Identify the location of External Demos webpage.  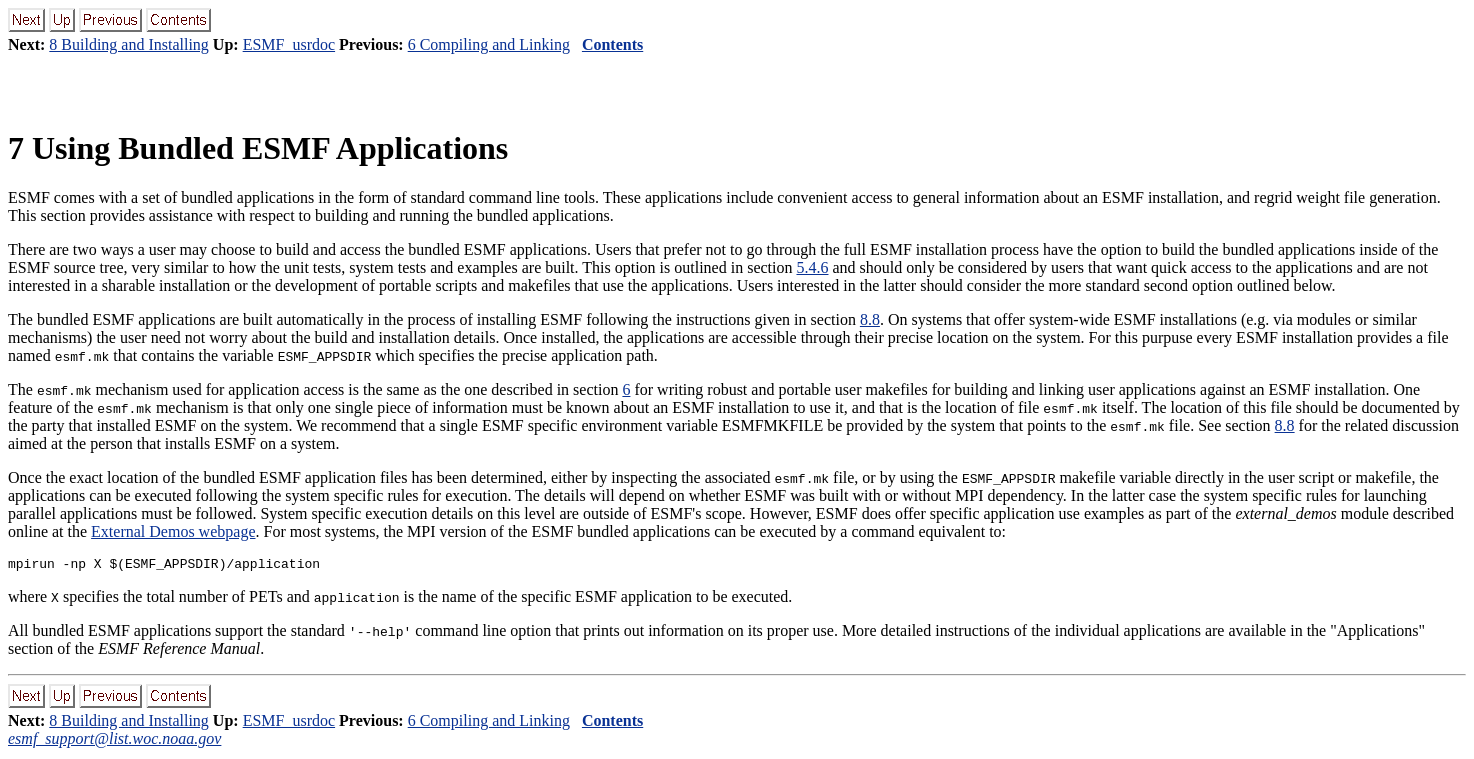
(173, 531).